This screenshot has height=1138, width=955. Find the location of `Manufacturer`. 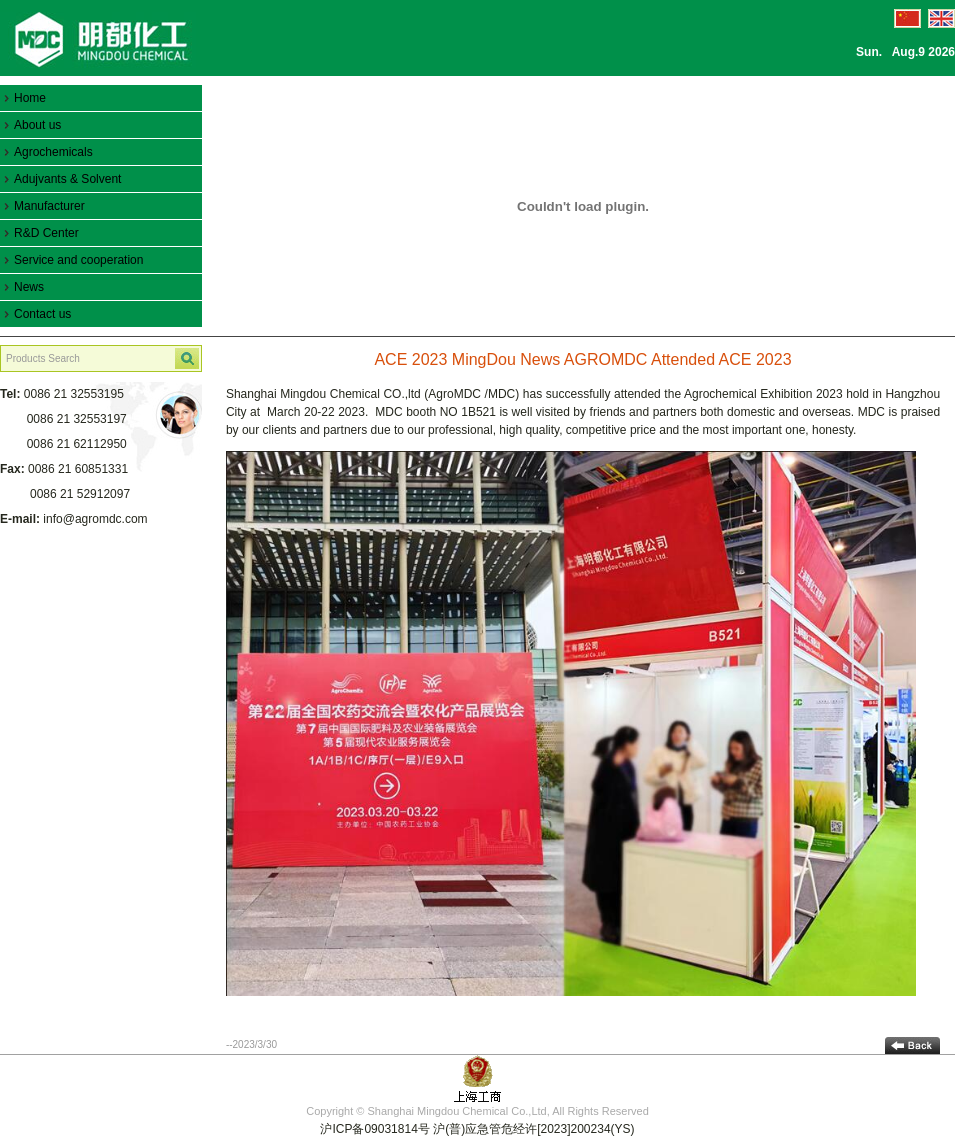

Manufacturer is located at coordinates (49, 206).